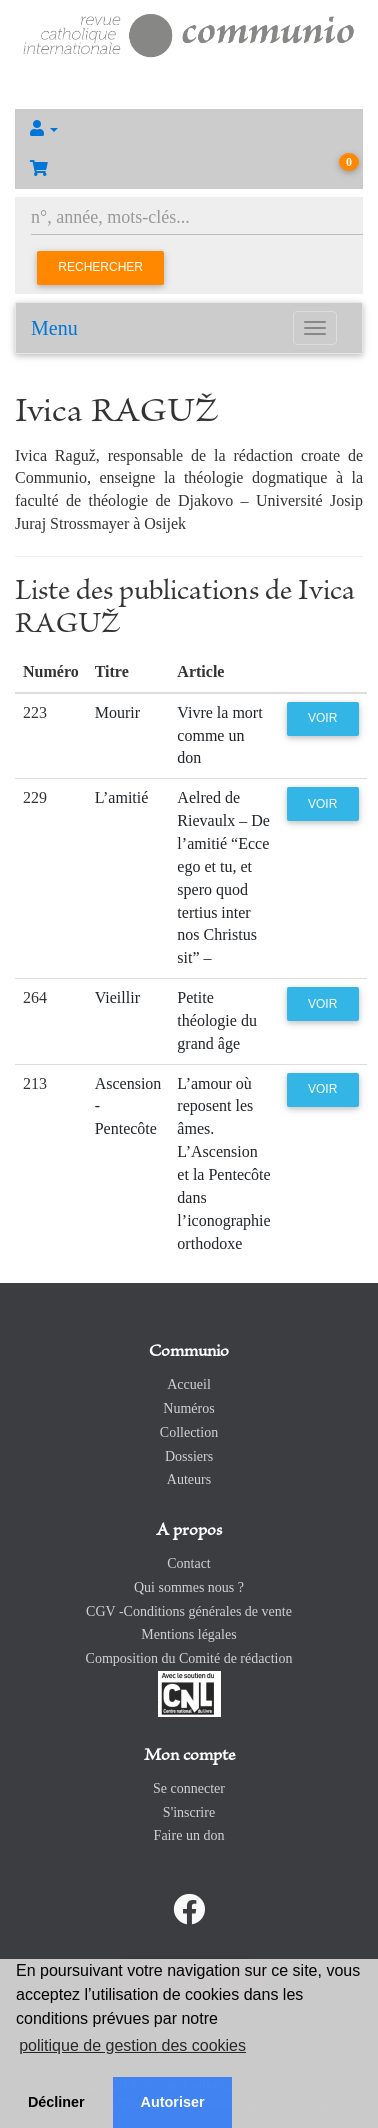  Describe the element at coordinates (100, 267) in the screenshot. I see `Rechercher` at that location.